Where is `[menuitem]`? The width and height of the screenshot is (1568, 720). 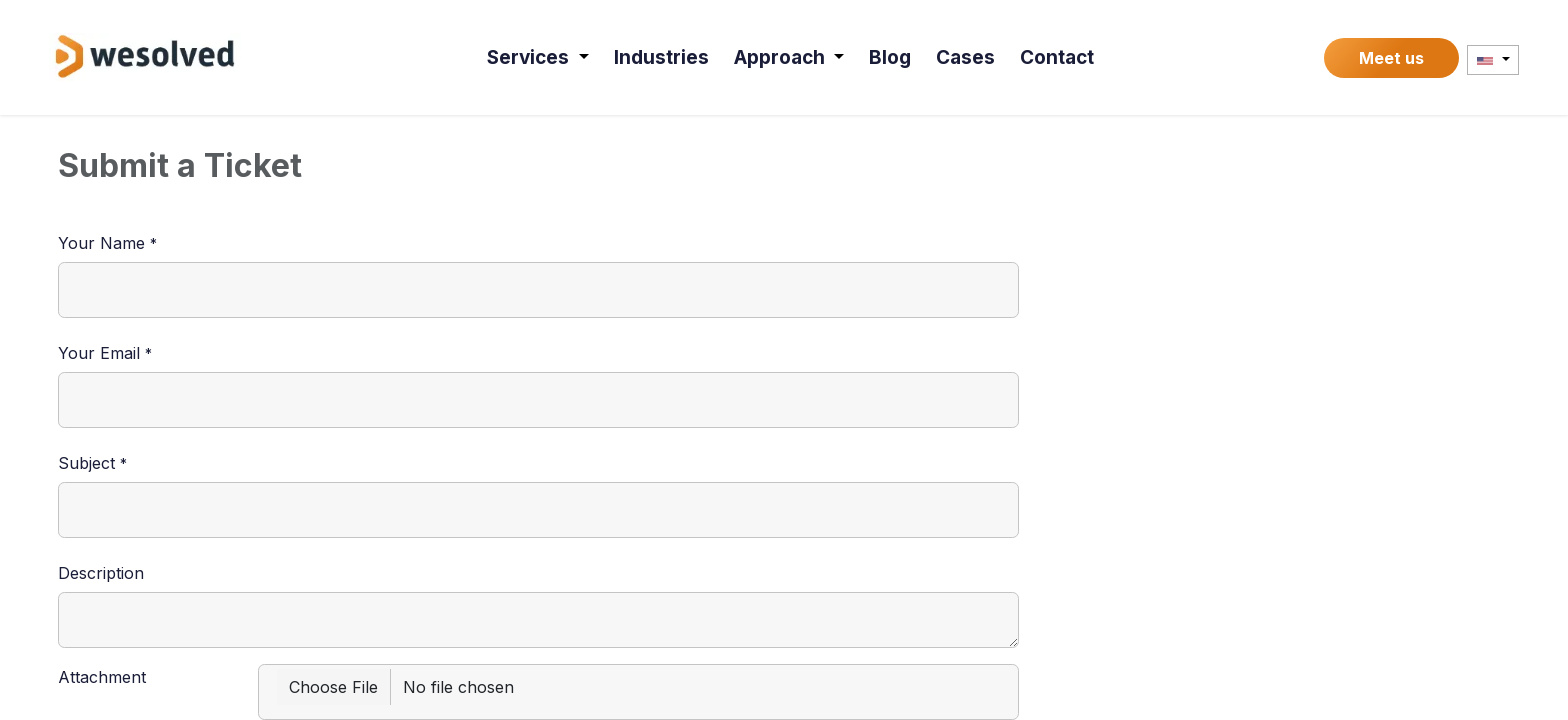 [menuitem] is located at coordinates (538, 57).